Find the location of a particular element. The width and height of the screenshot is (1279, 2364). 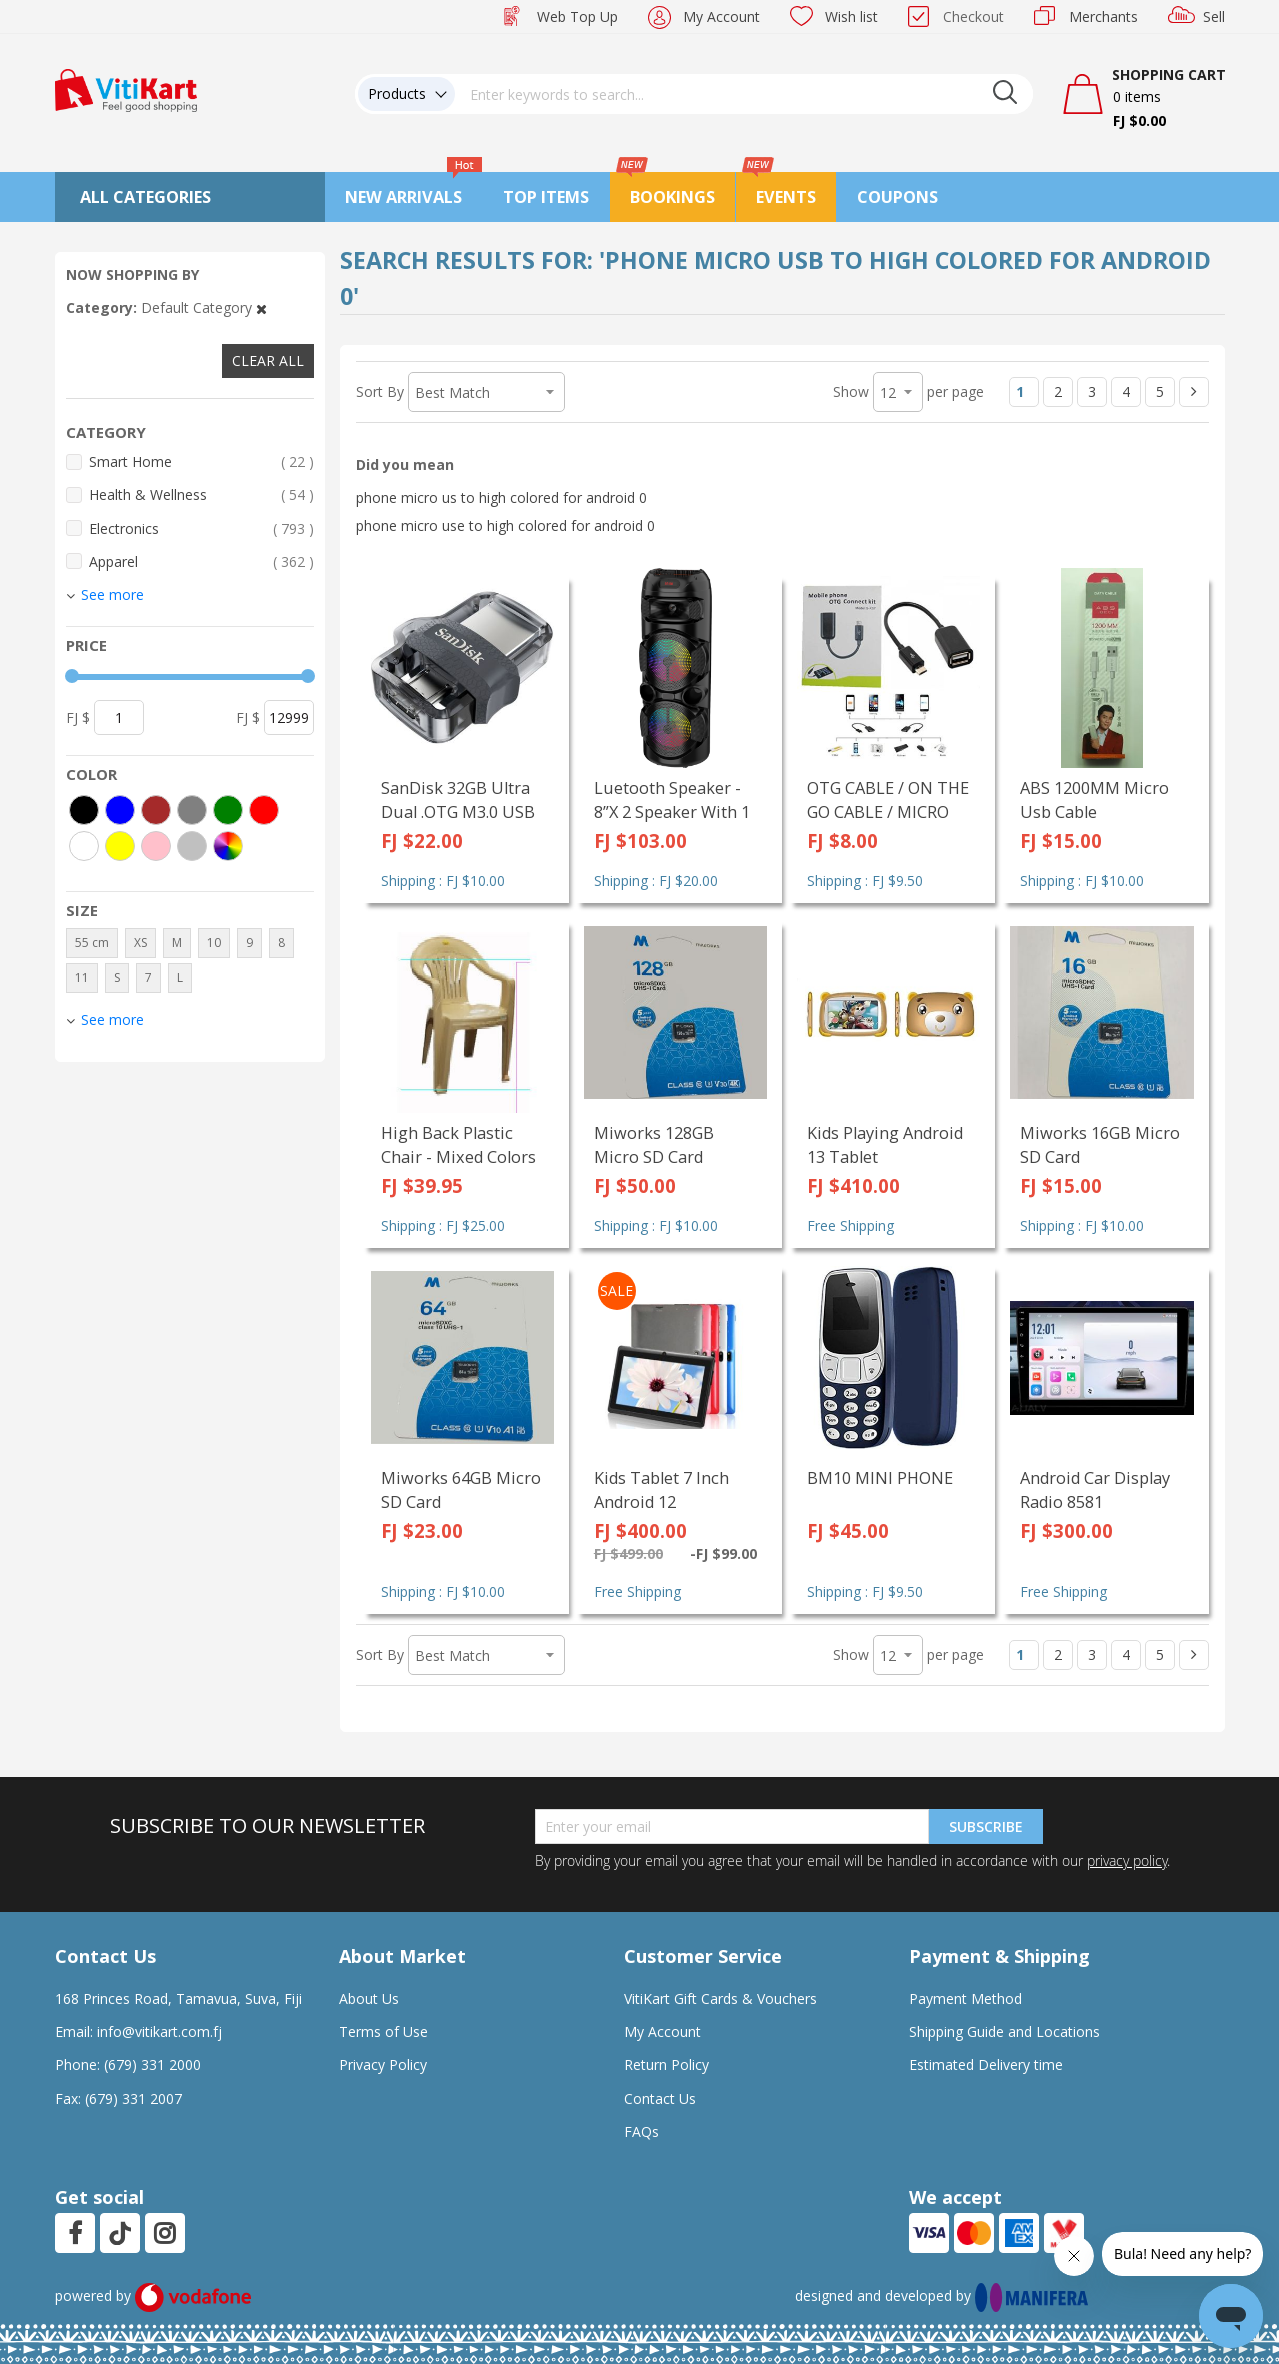

Shipping Guide and Locations is located at coordinates (1004, 2031).